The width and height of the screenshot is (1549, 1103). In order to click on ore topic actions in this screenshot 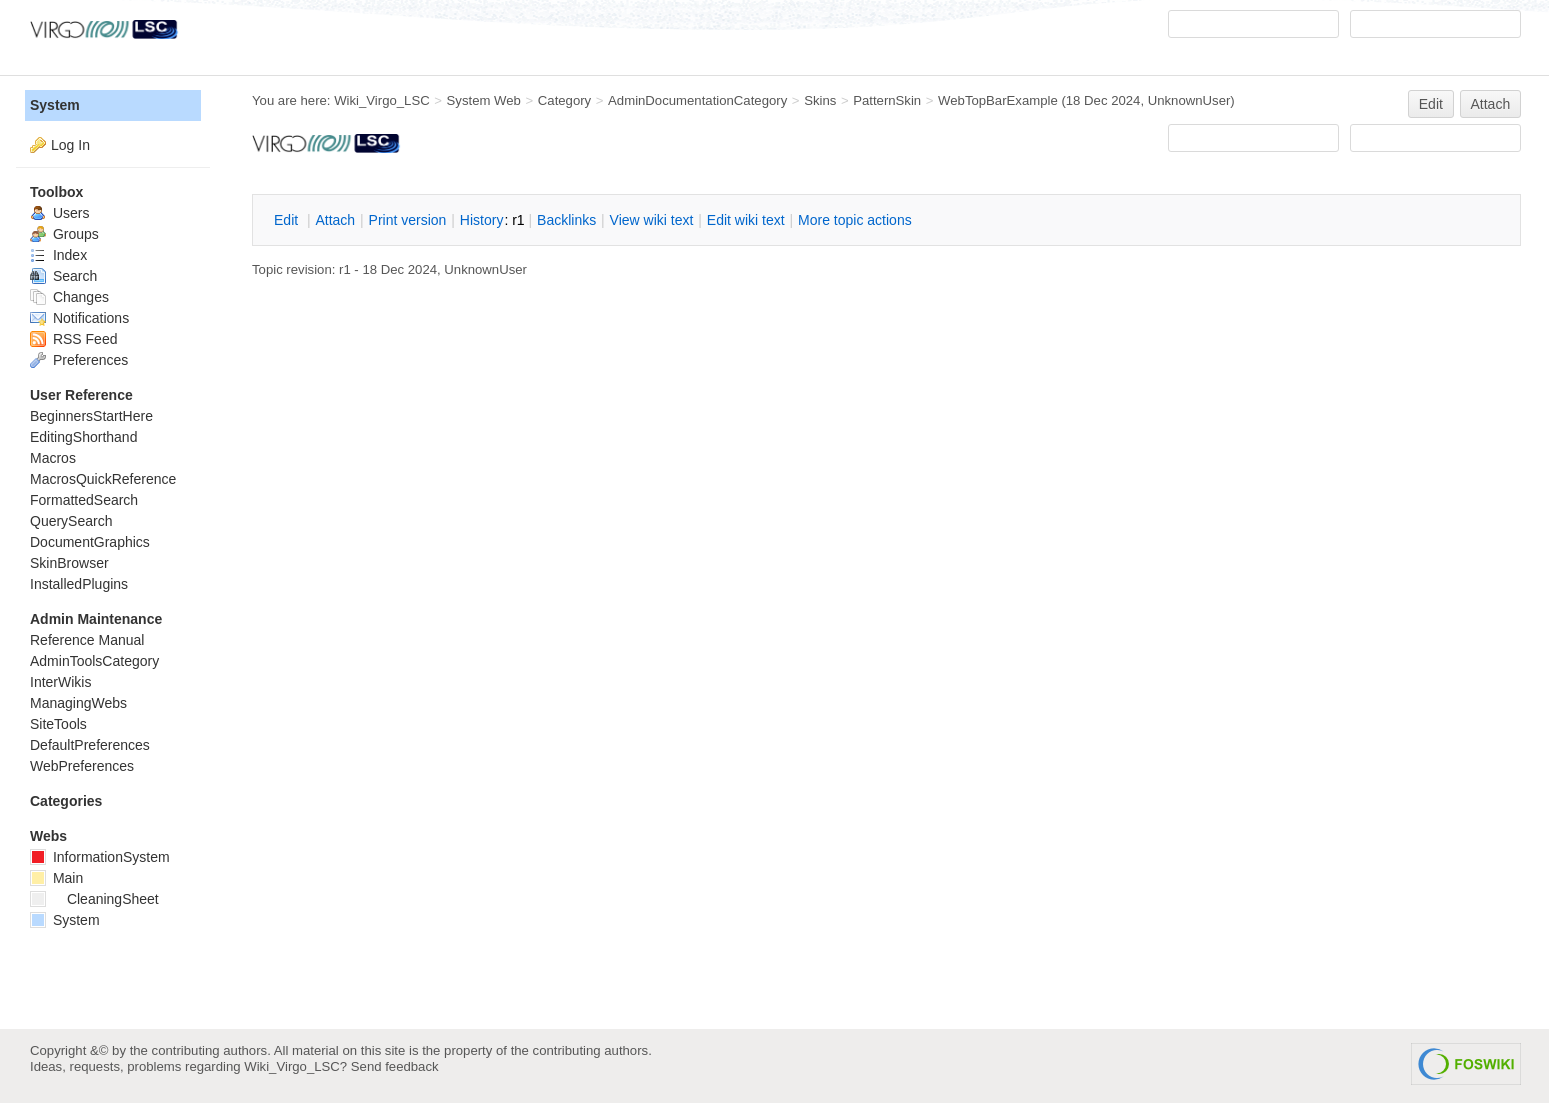, I will do `click(855, 220)`.